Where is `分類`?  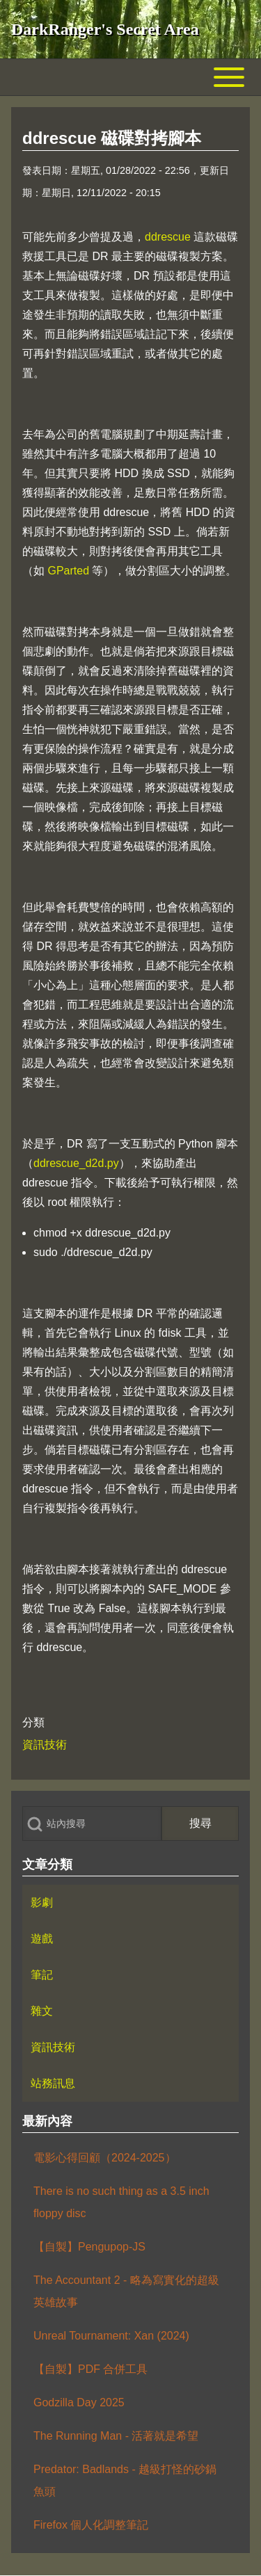 分類 is located at coordinates (33, 1722).